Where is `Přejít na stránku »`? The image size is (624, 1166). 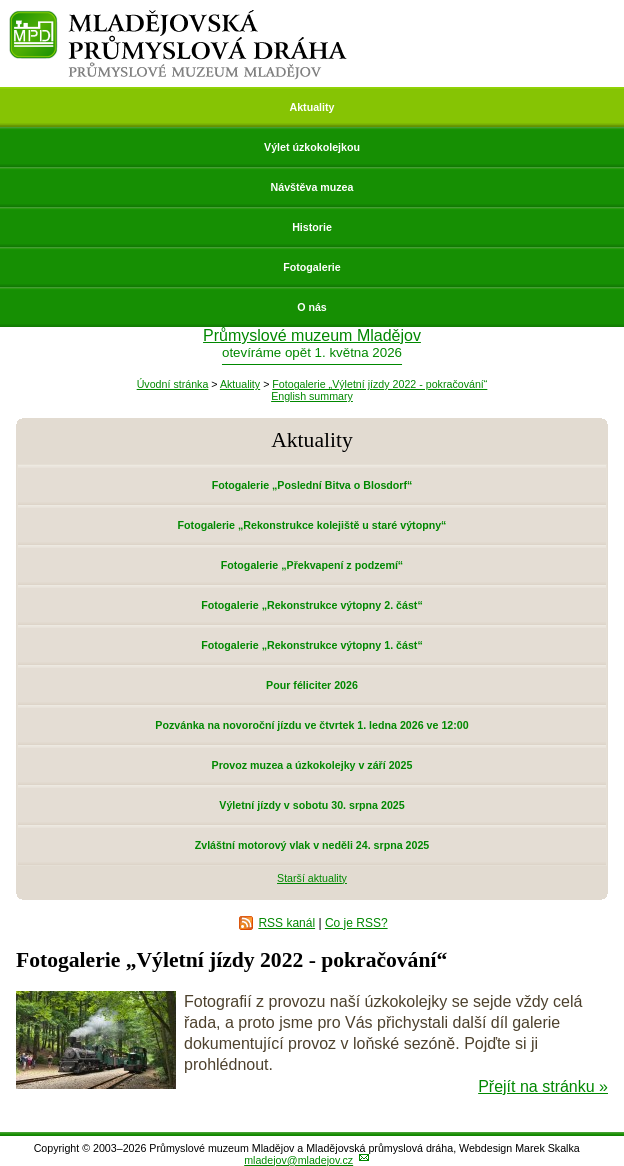
Přejít na stránku » is located at coordinates (543, 1086).